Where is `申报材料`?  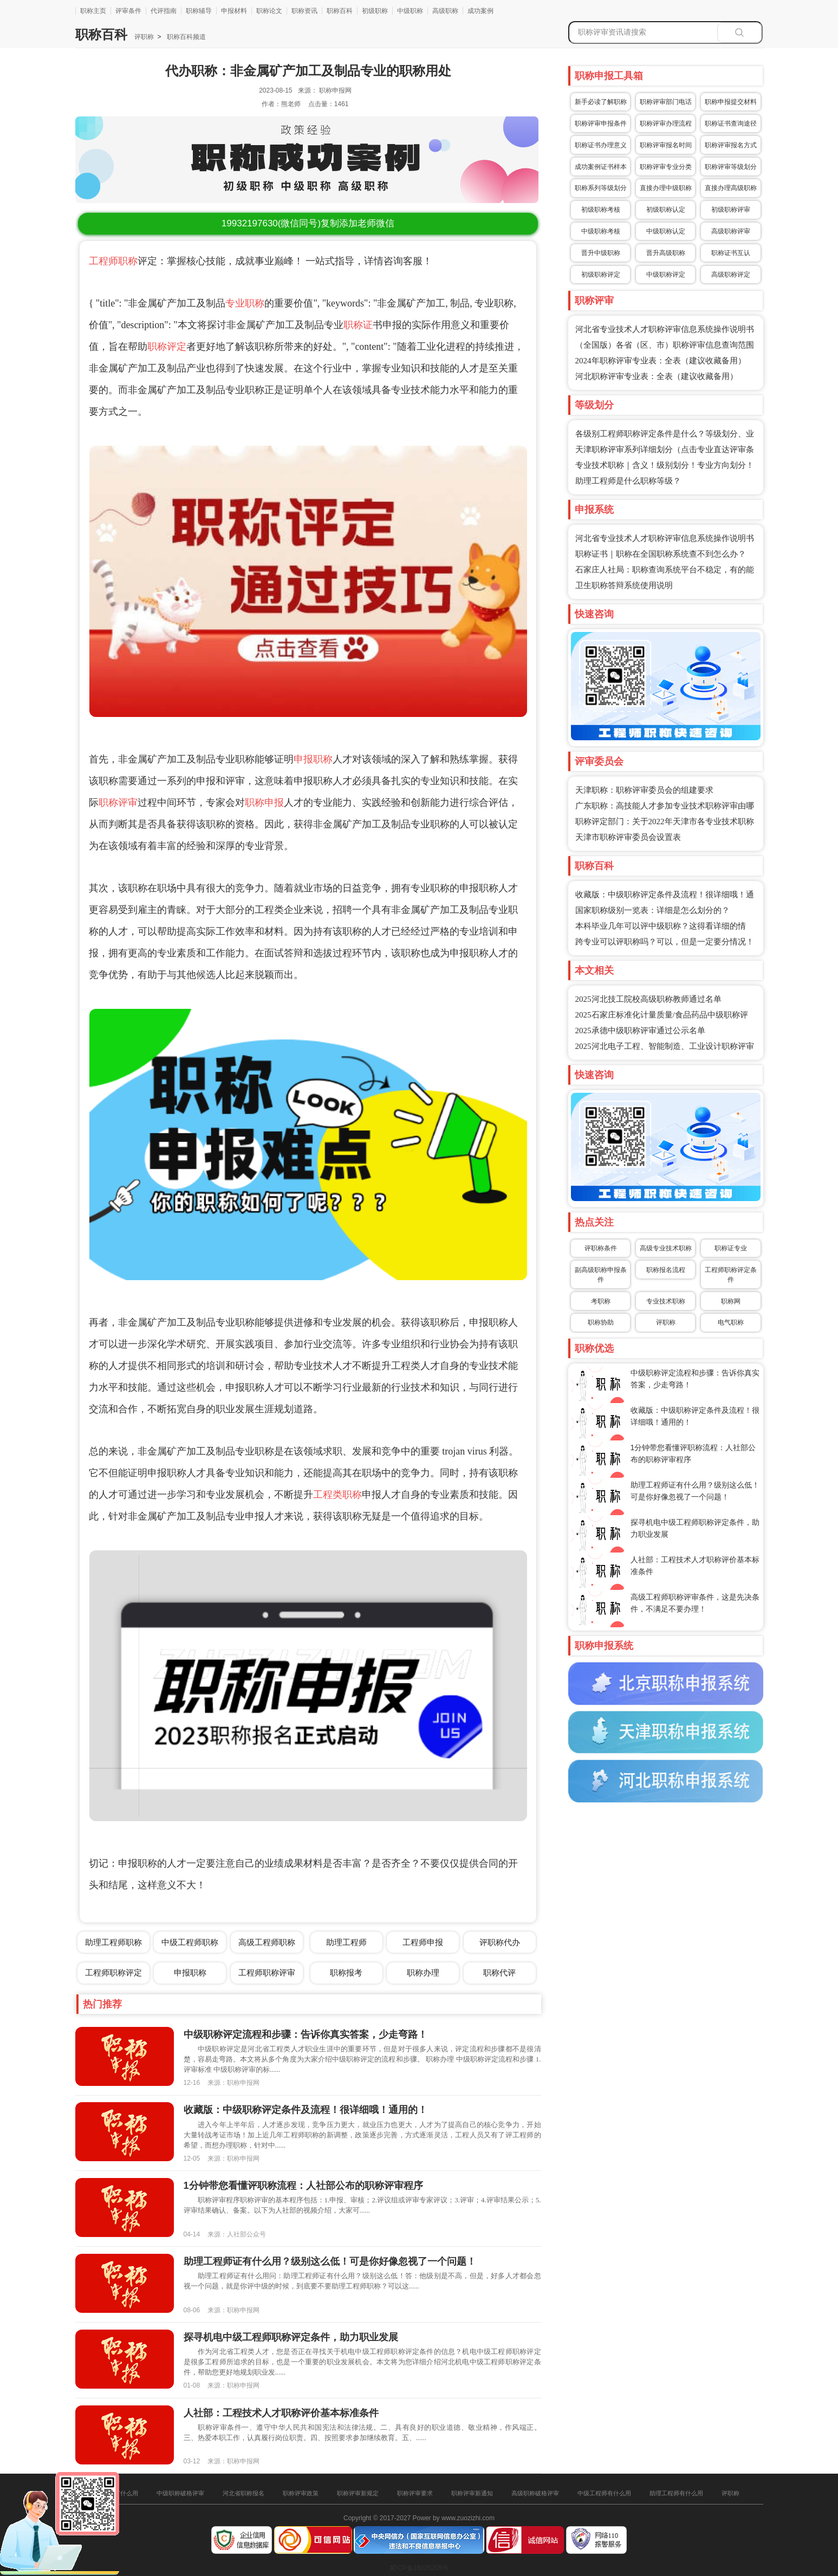
申报材料 is located at coordinates (234, 11).